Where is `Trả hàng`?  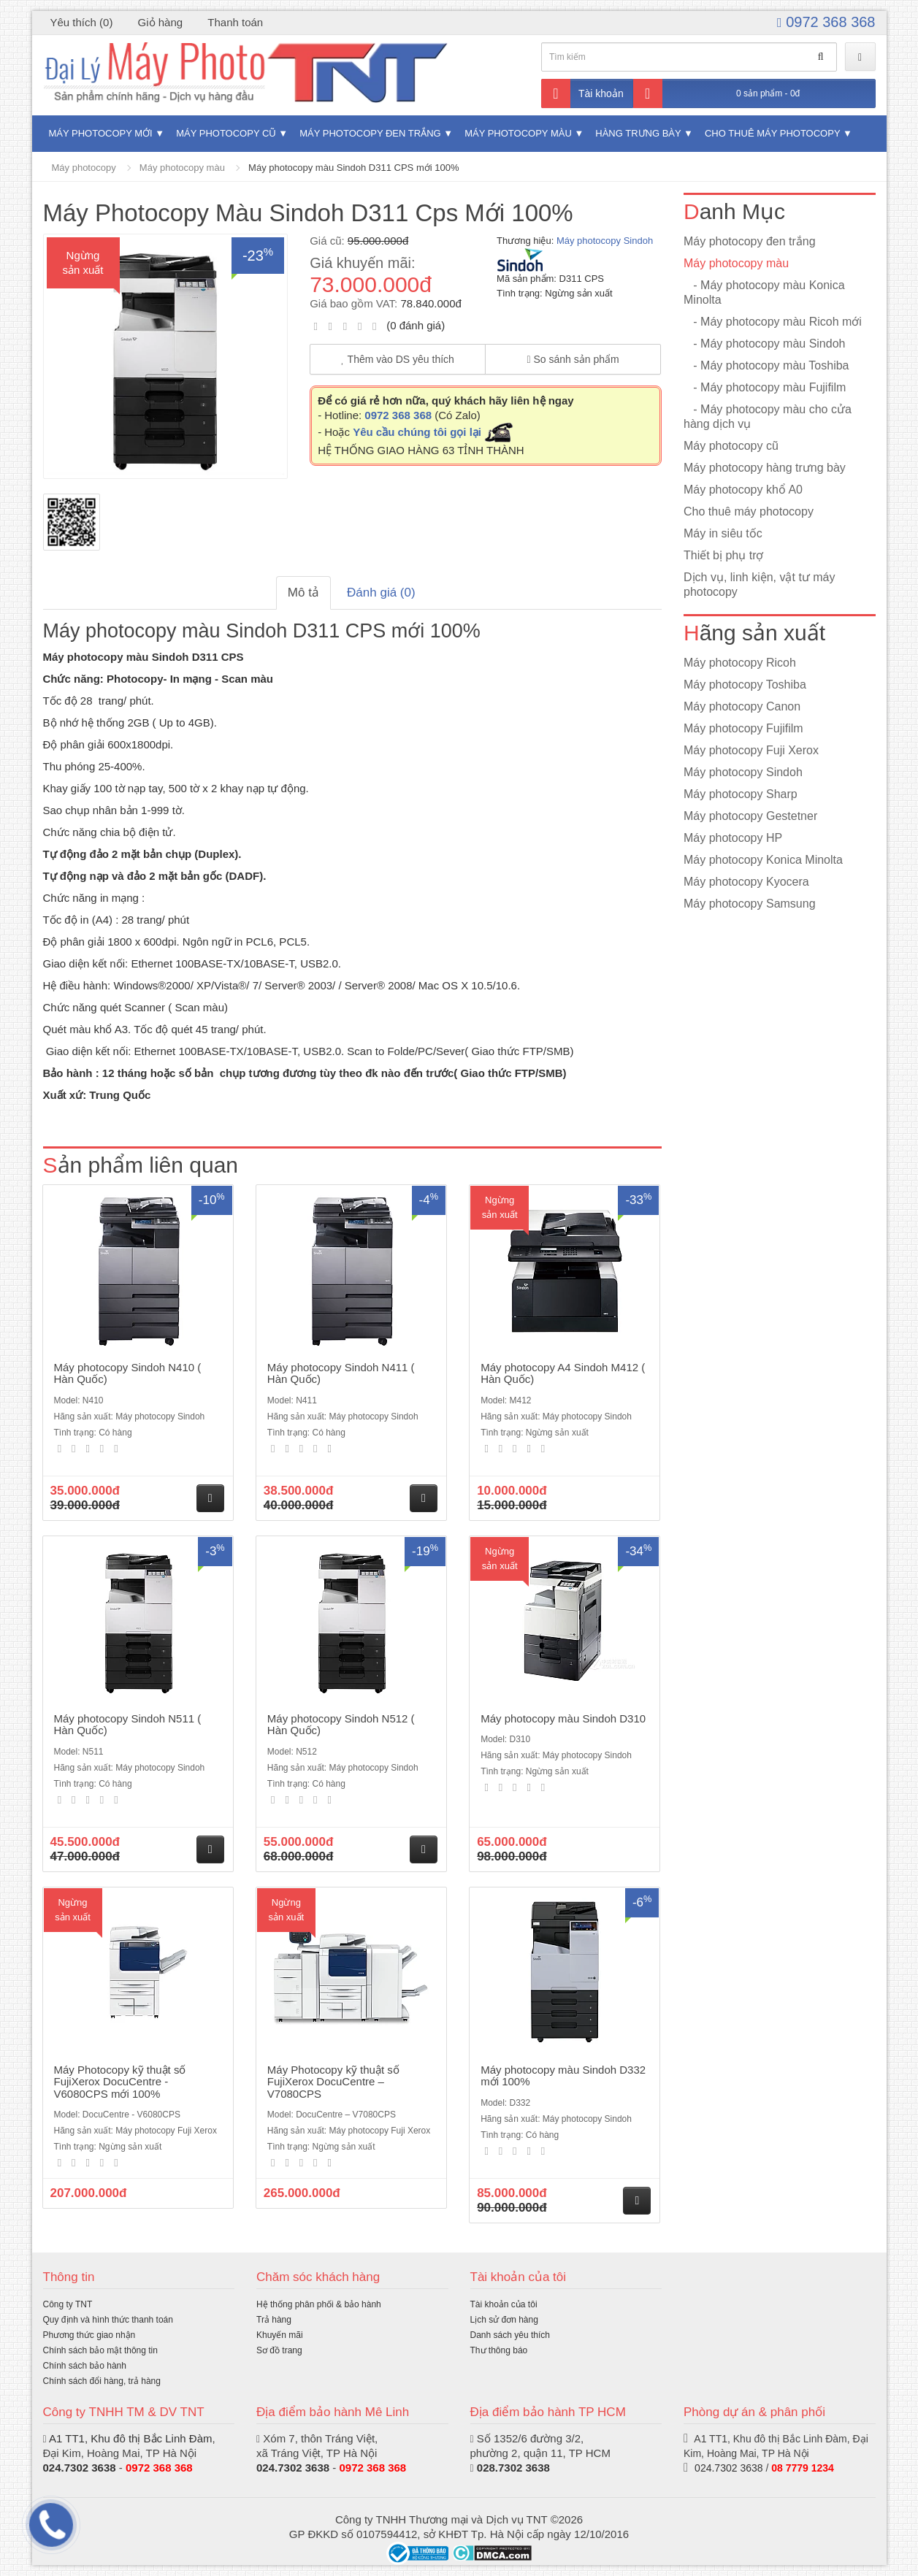
Trả hàng is located at coordinates (273, 2320).